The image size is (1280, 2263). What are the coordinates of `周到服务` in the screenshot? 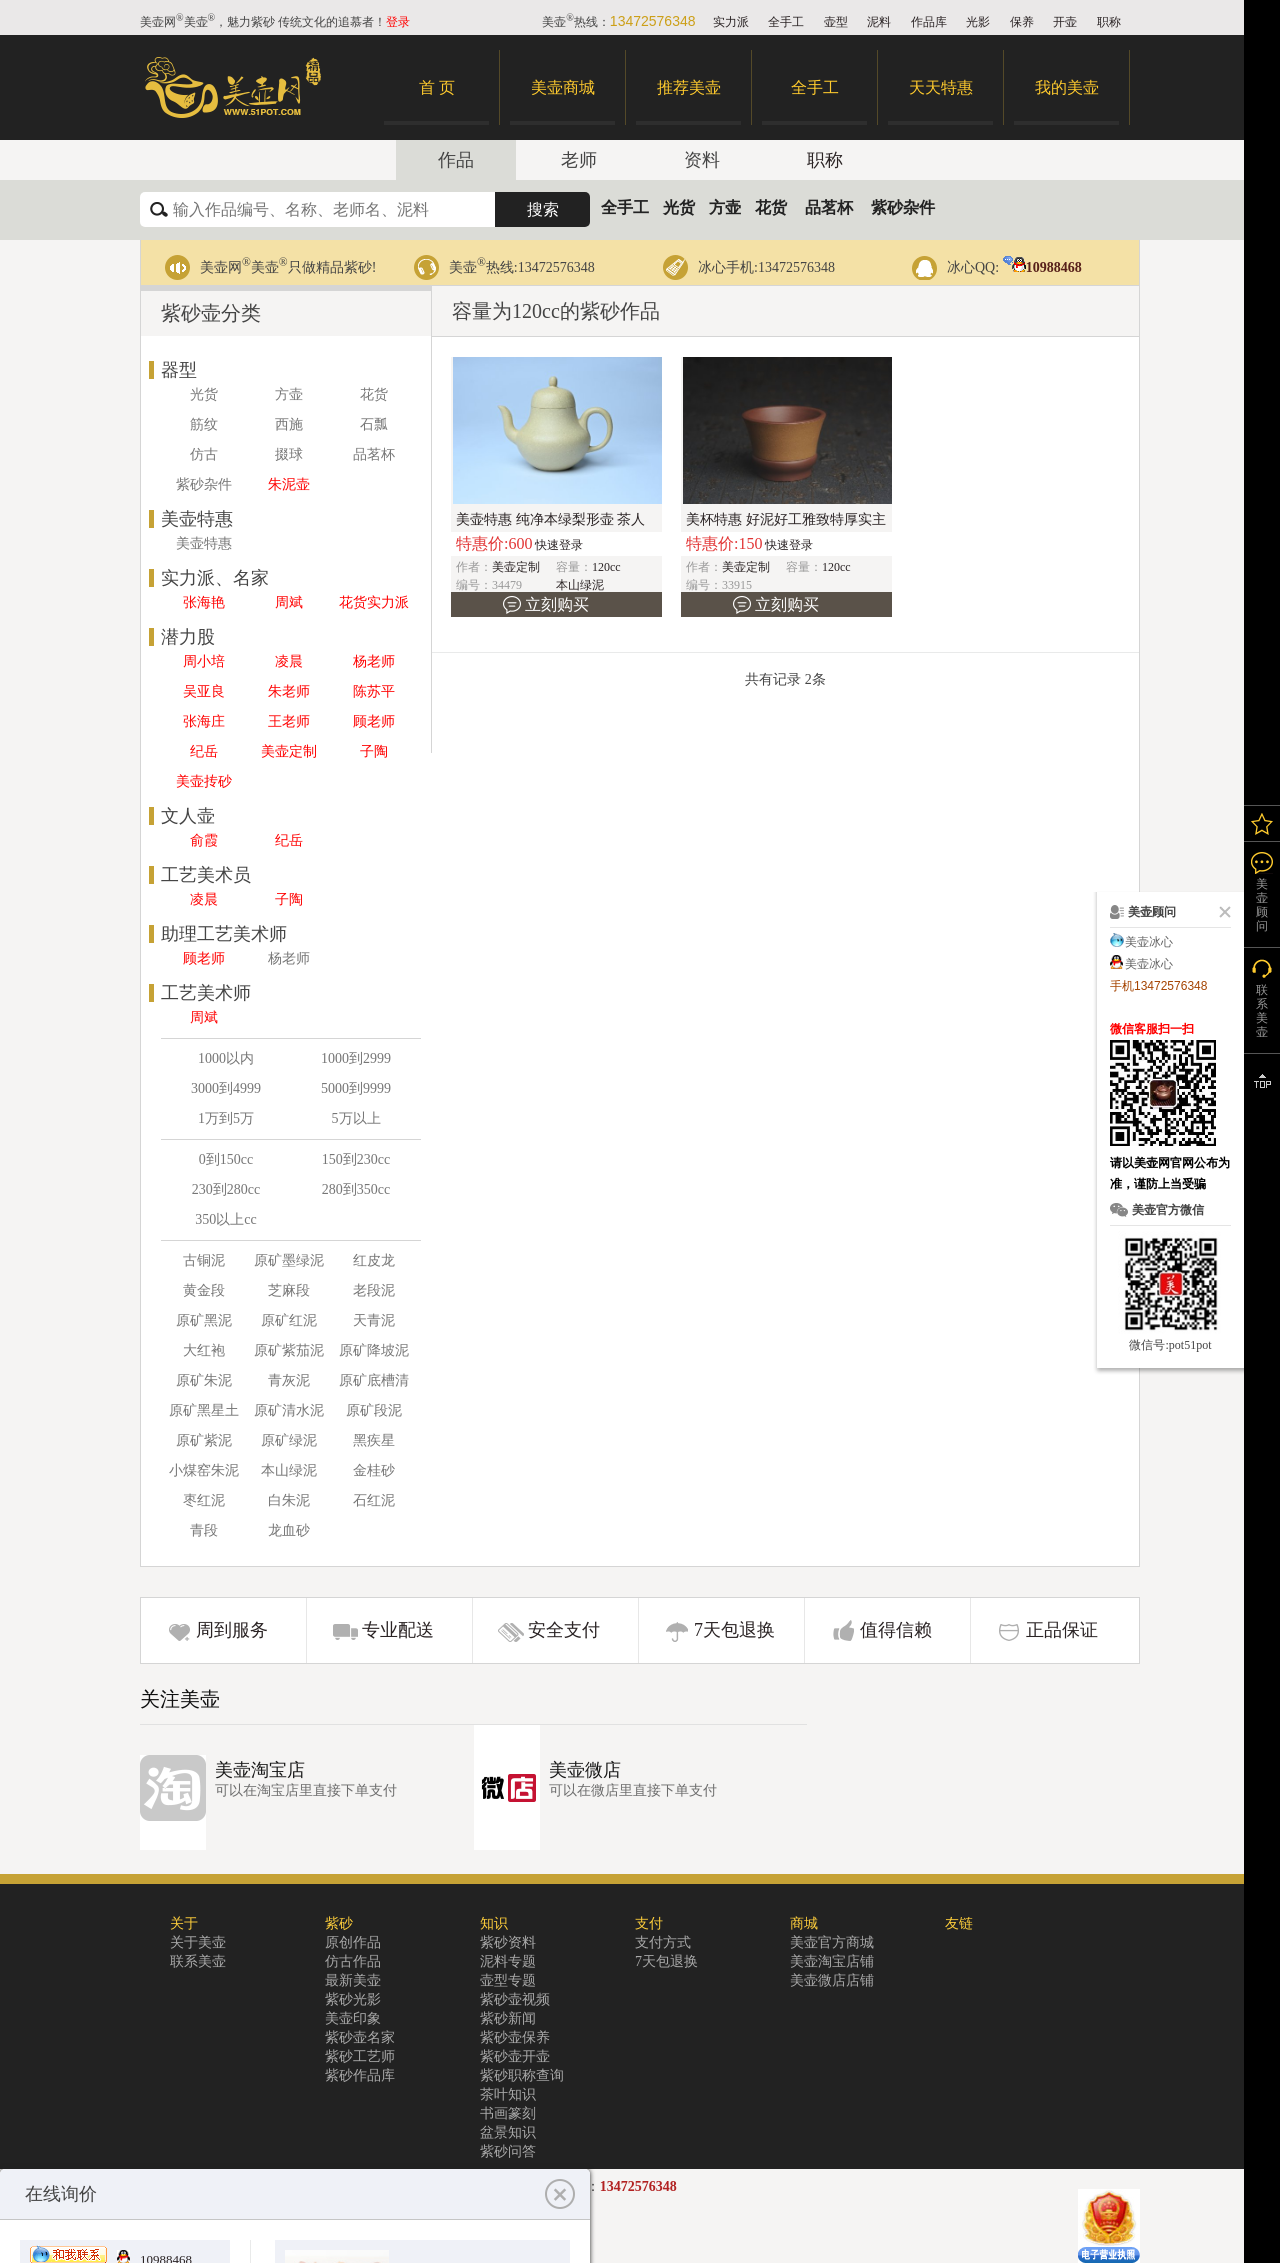 It's located at (232, 1630).